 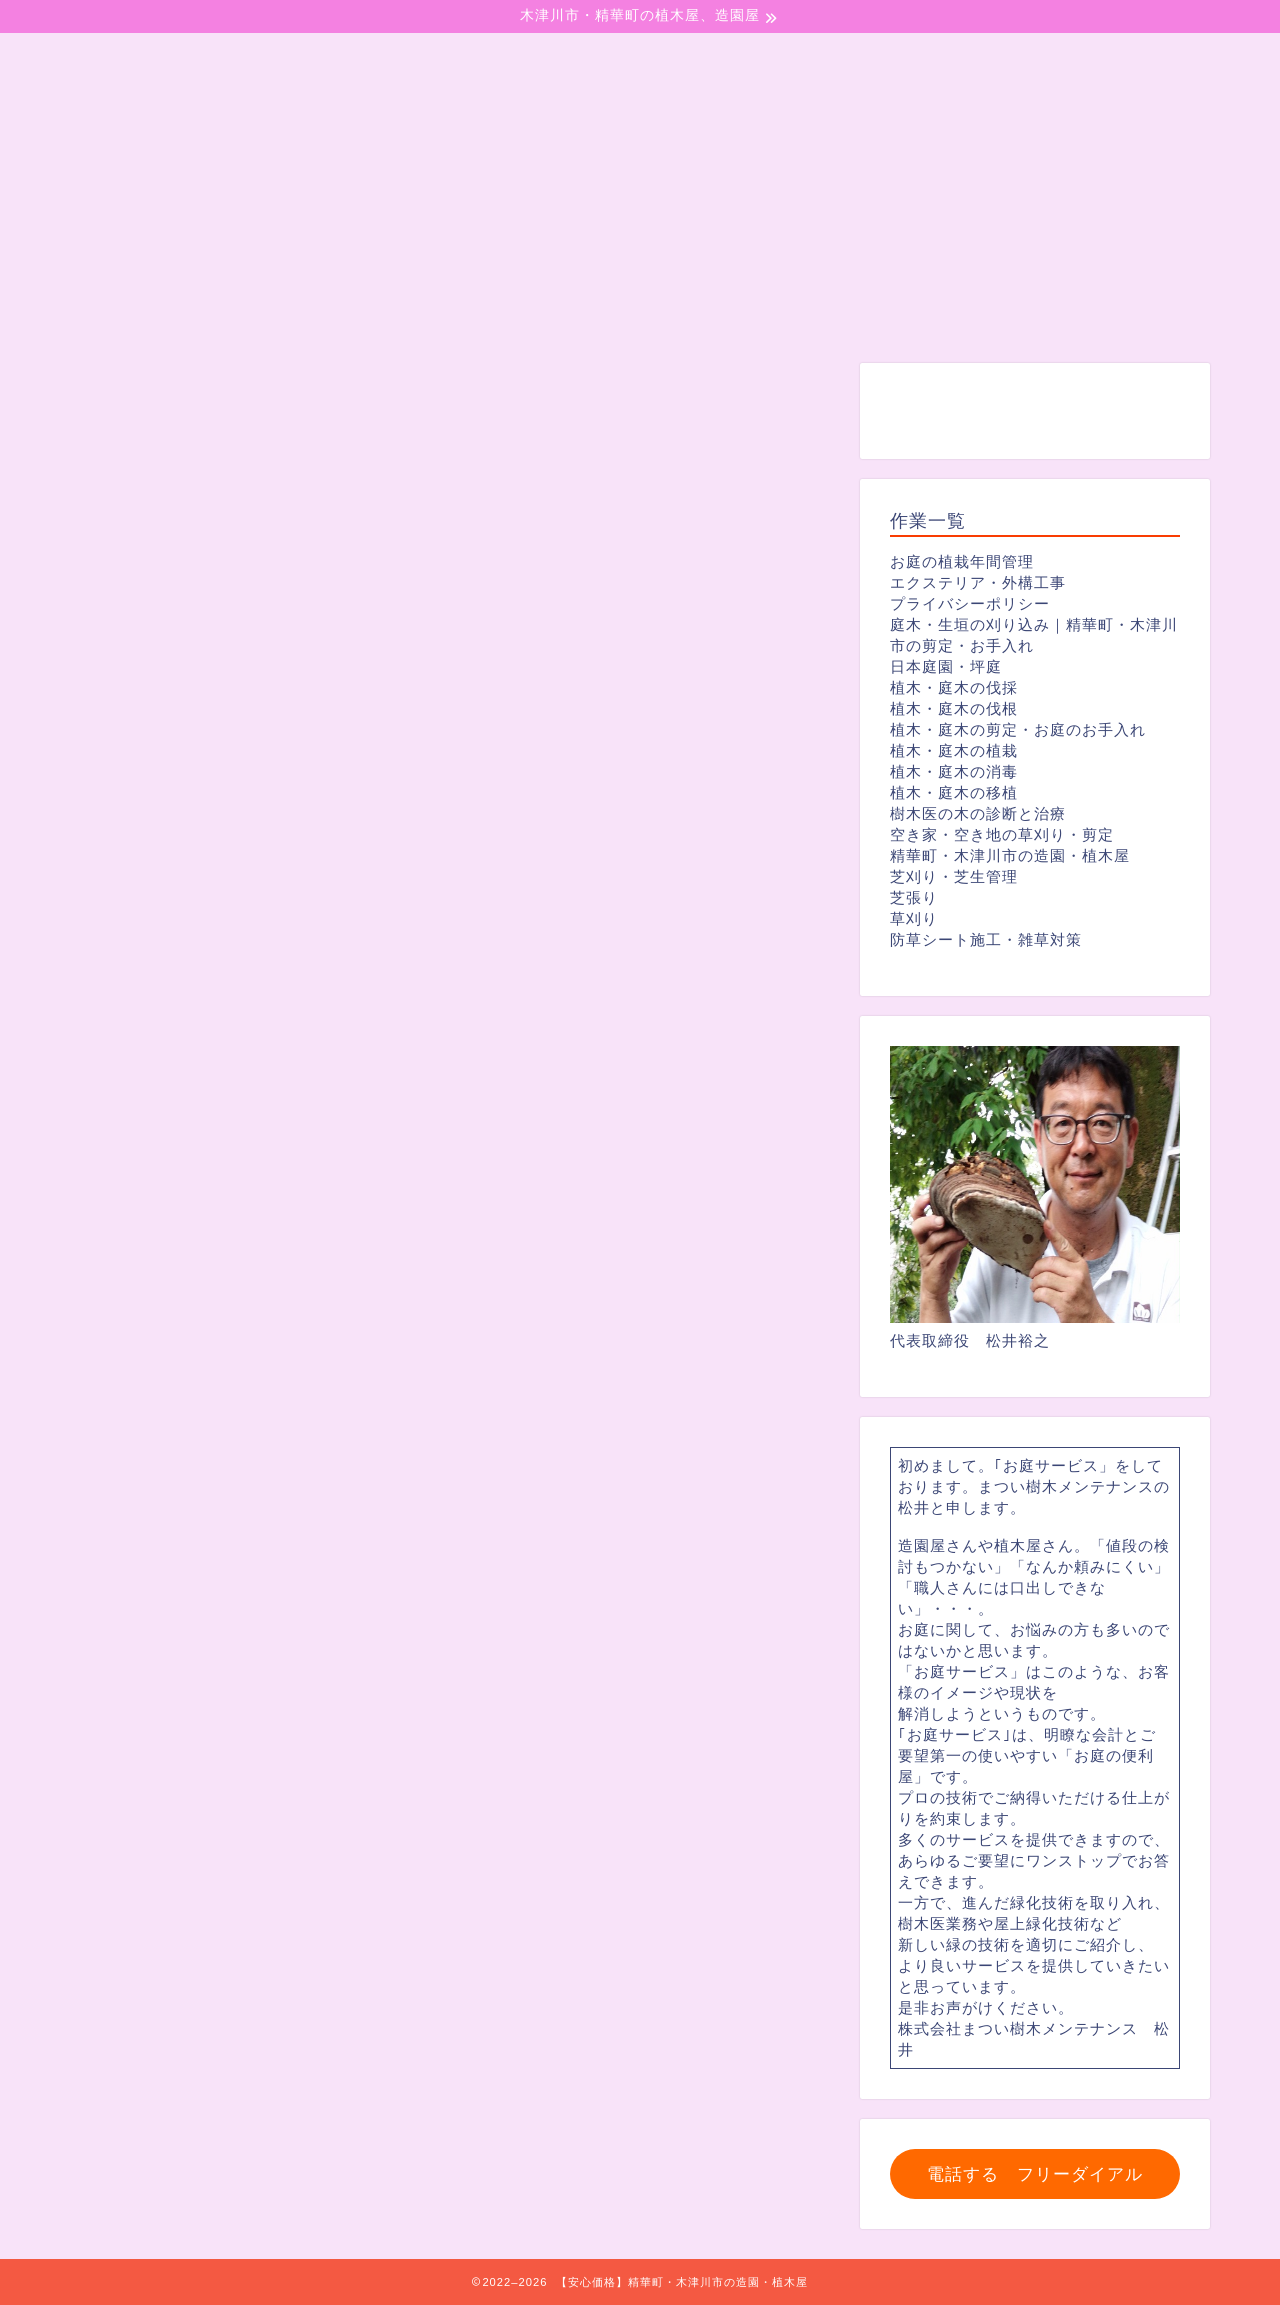 What do you see at coordinates (954, 771) in the screenshot?
I see `植木・庭木の消毒` at bounding box center [954, 771].